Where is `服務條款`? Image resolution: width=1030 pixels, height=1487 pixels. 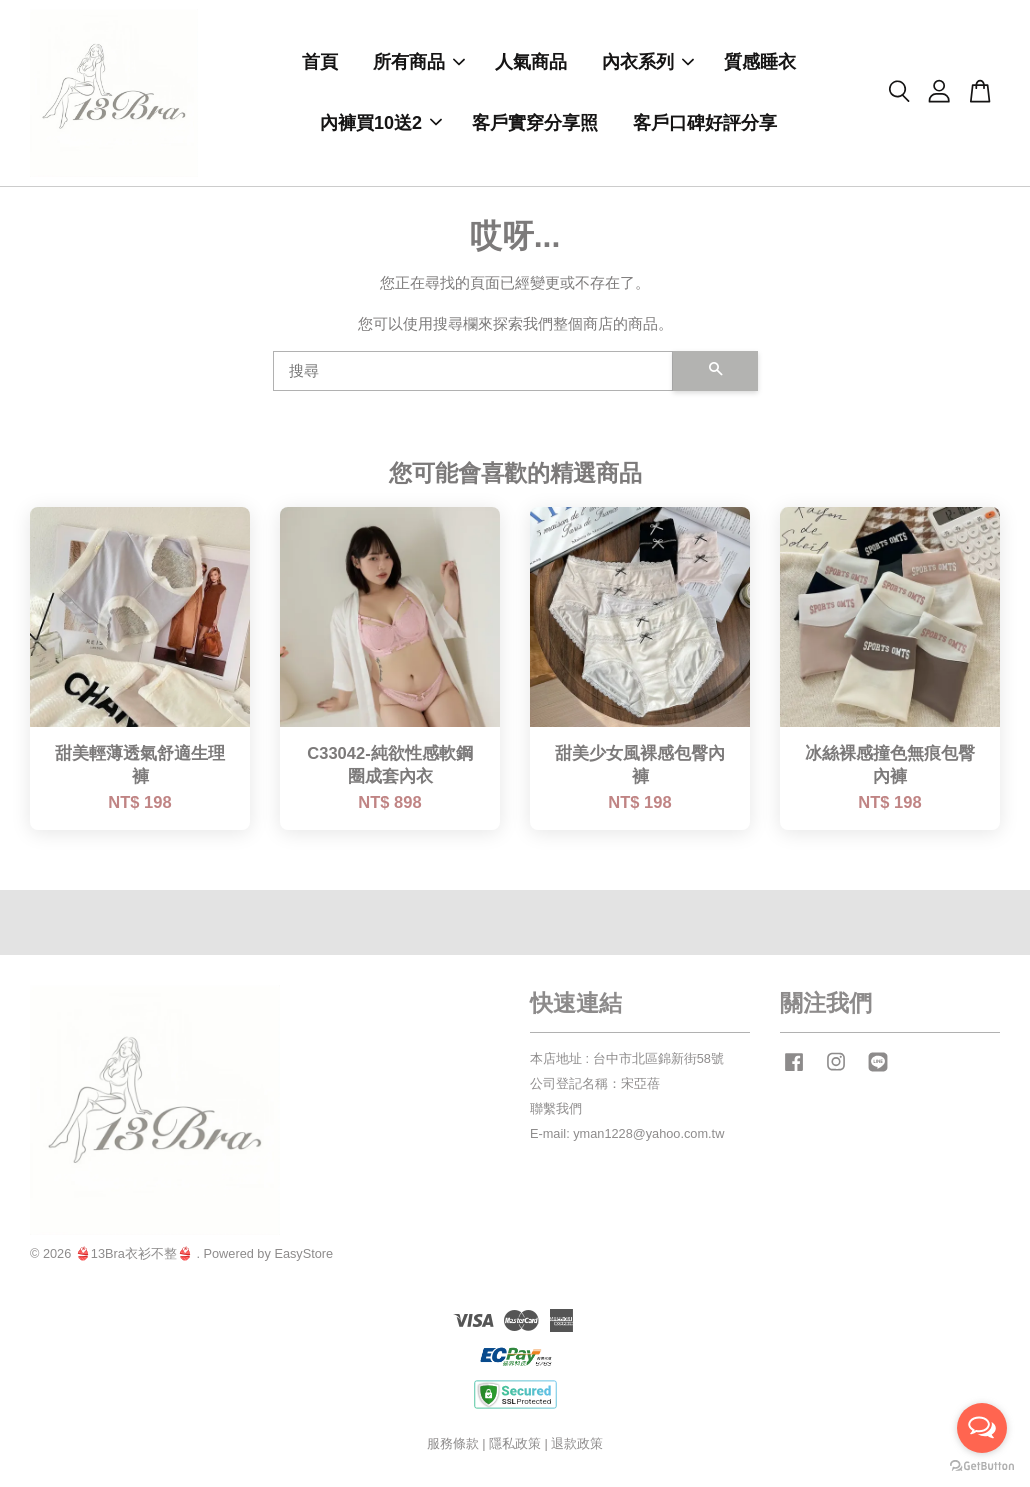
服務條款 is located at coordinates (453, 1445).